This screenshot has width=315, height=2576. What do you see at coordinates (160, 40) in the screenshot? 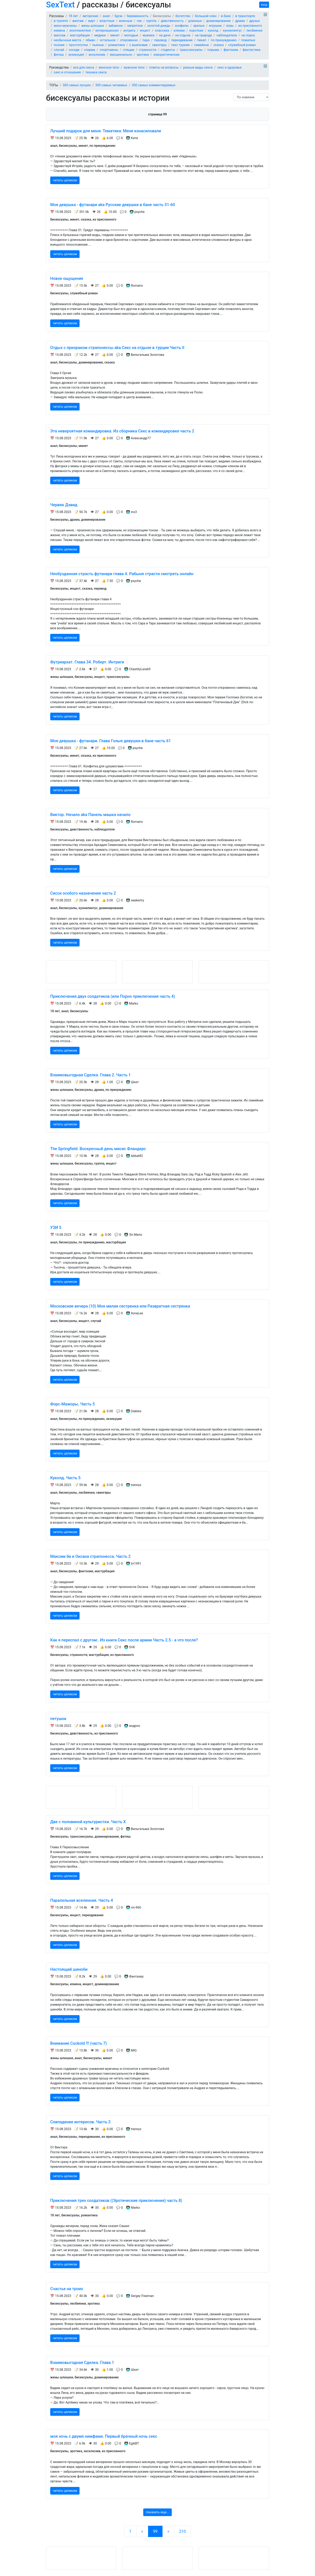
I see `перевод` at bounding box center [160, 40].